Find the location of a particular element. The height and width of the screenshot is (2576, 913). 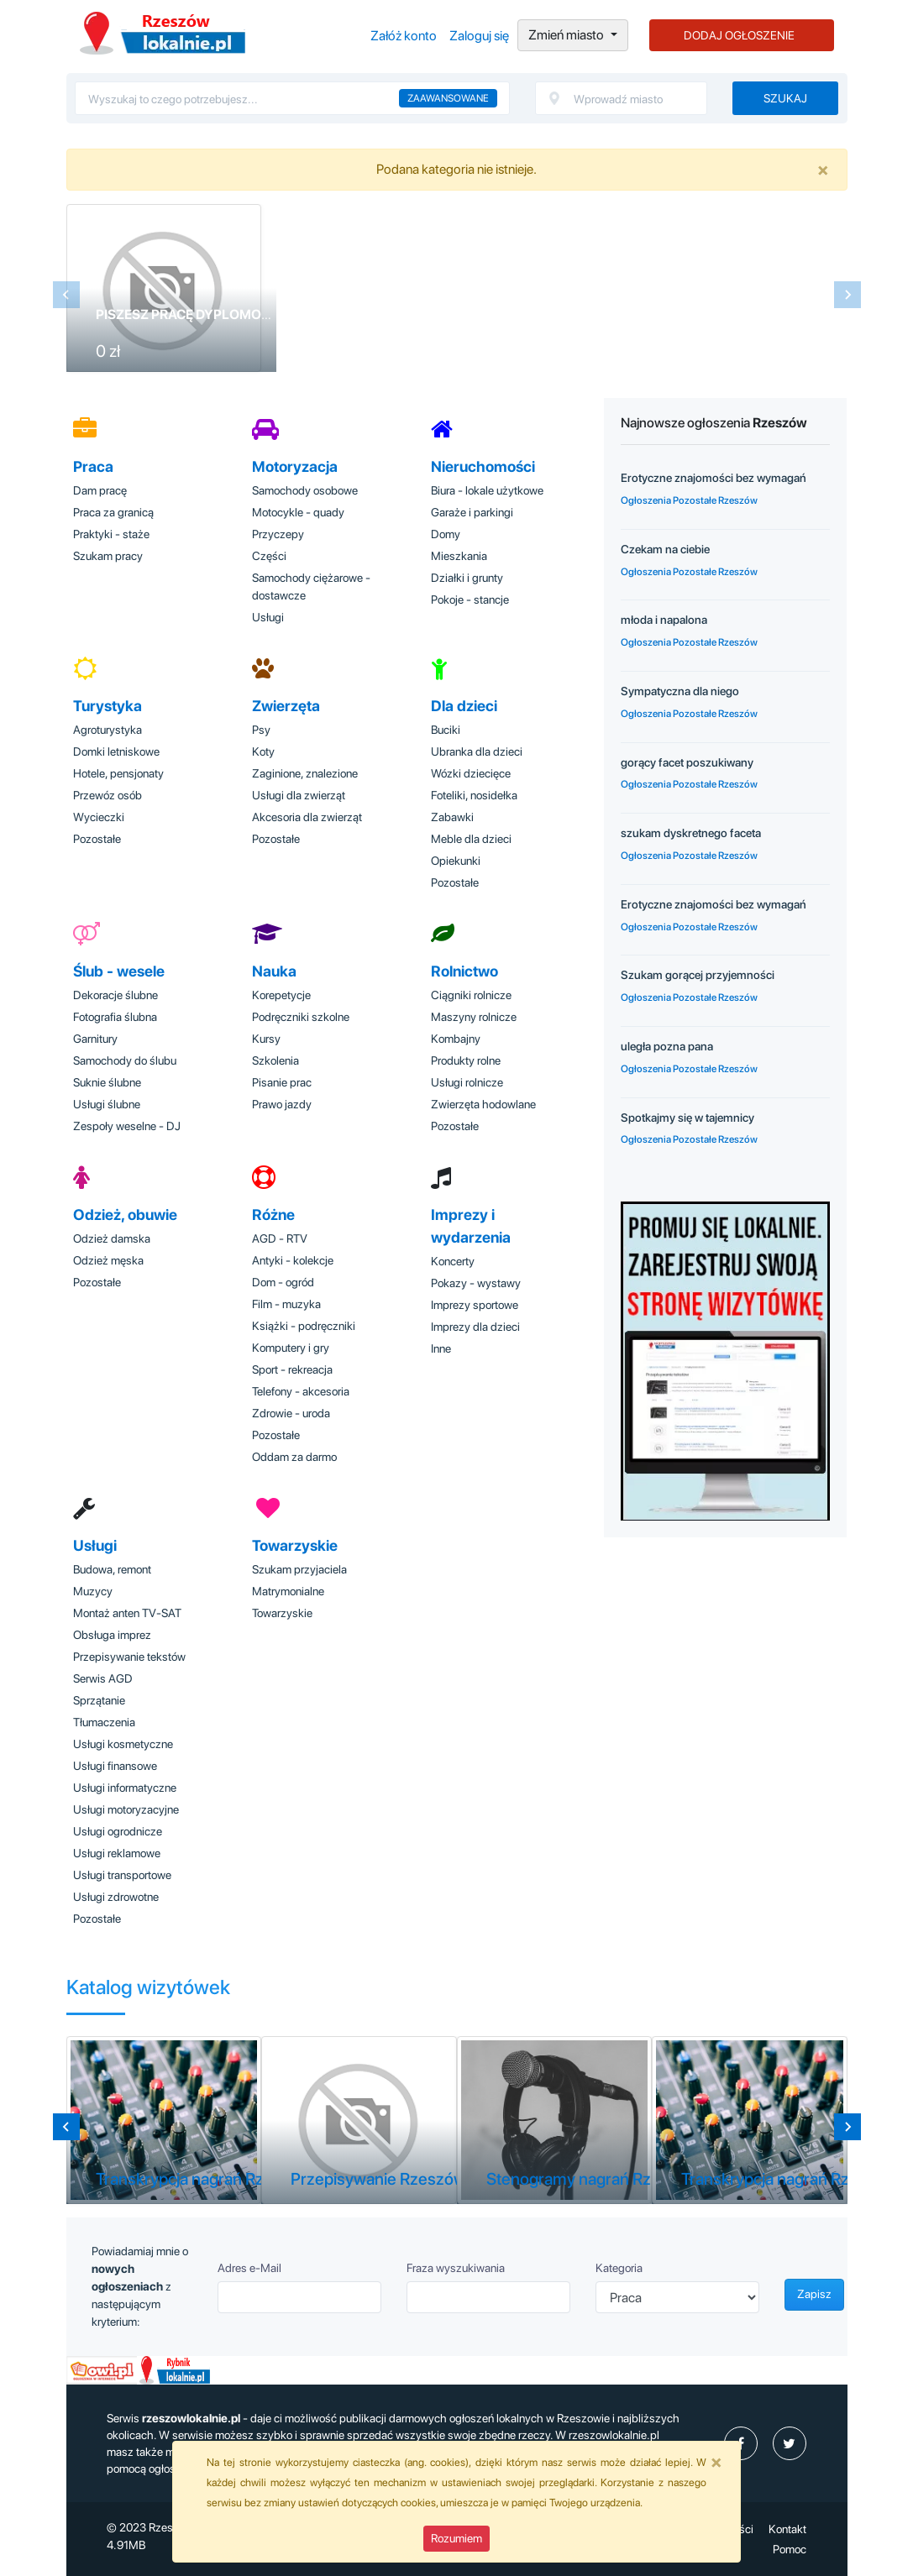

Koty is located at coordinates (263, 751).